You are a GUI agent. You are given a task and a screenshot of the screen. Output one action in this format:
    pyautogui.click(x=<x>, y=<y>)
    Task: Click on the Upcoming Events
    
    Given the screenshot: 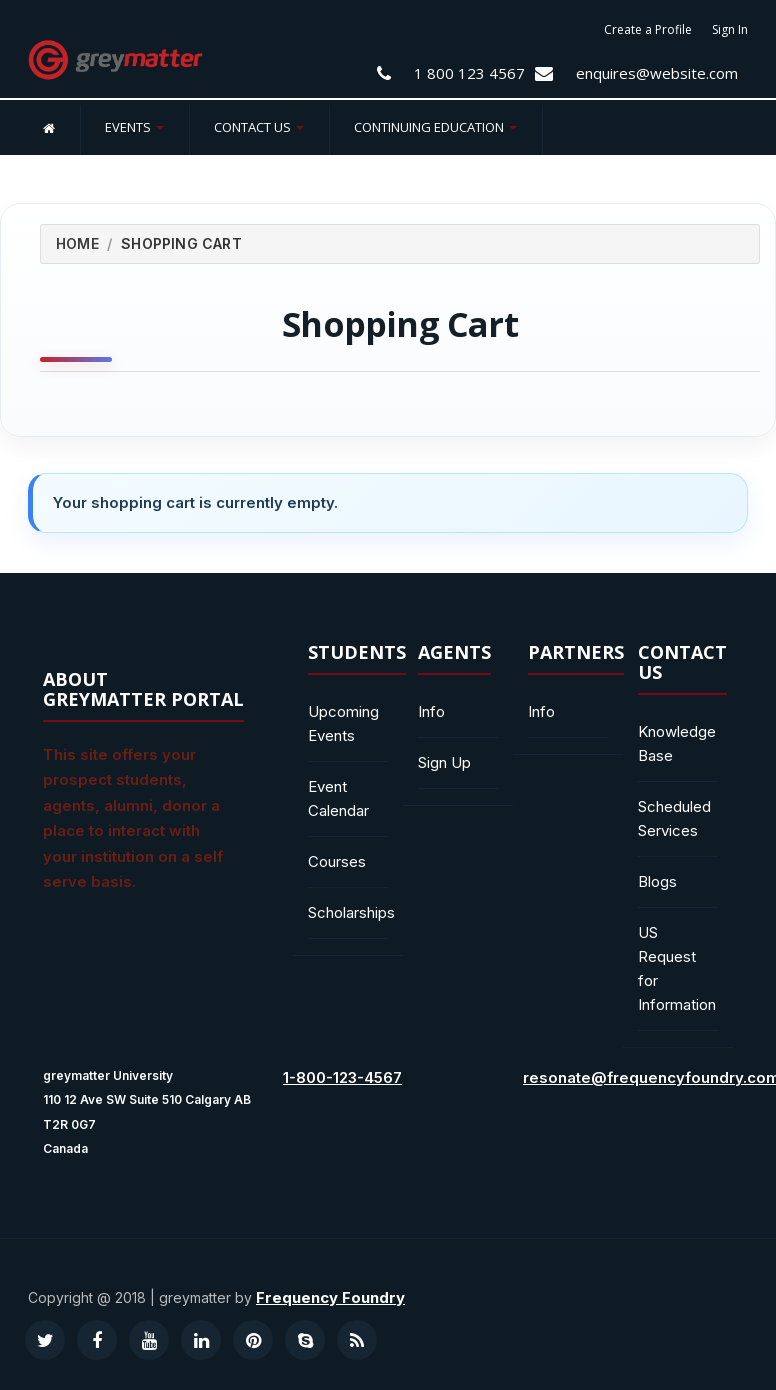 What is the action you would take?
    pyautogui.click(x=343, y=723)
    